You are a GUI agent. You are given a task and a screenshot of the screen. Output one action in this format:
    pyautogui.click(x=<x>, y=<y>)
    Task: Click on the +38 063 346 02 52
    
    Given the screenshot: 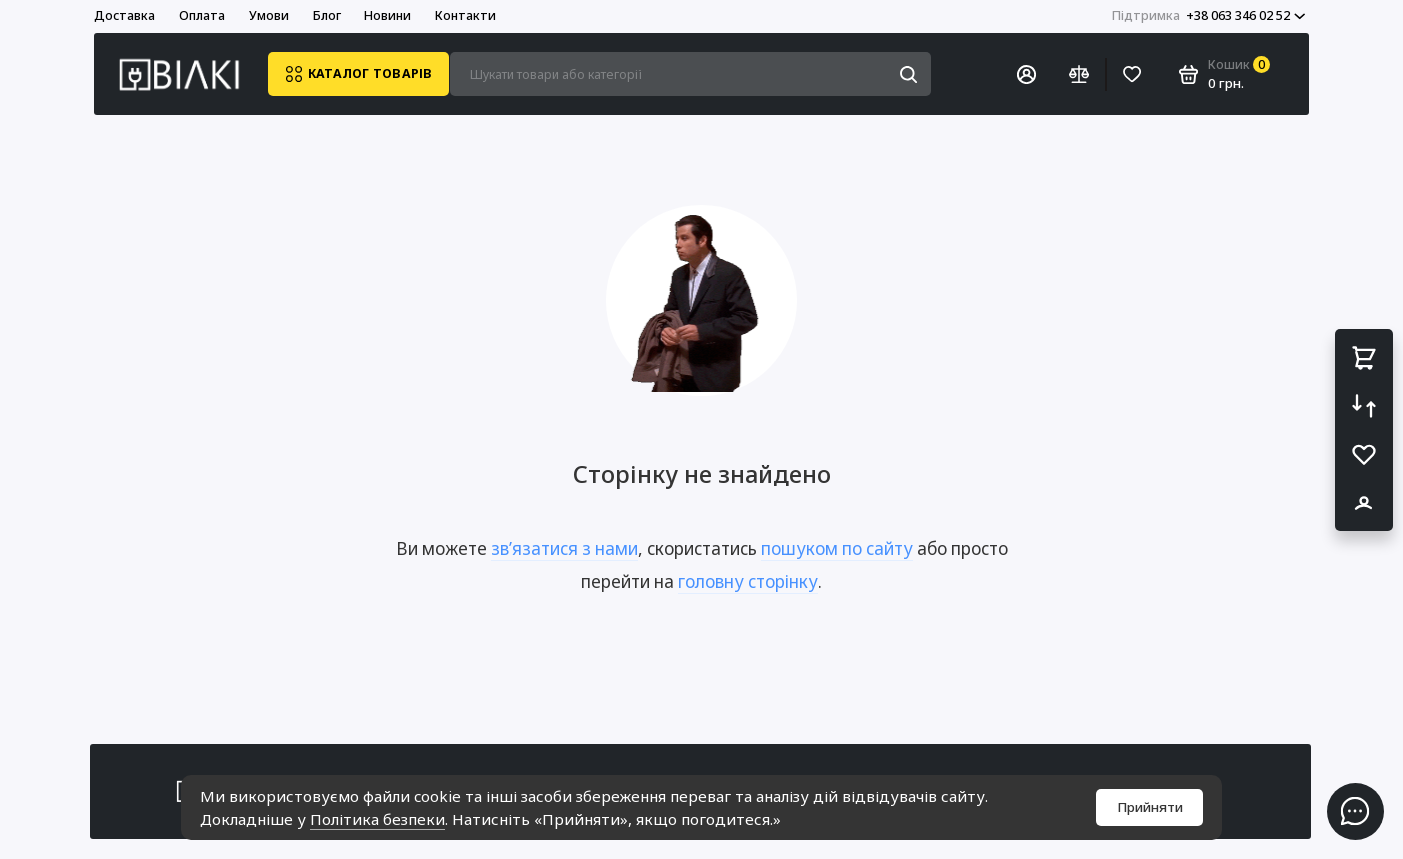 What is the action you would take?
    pyautogui.click(x=1208, y=15)
    